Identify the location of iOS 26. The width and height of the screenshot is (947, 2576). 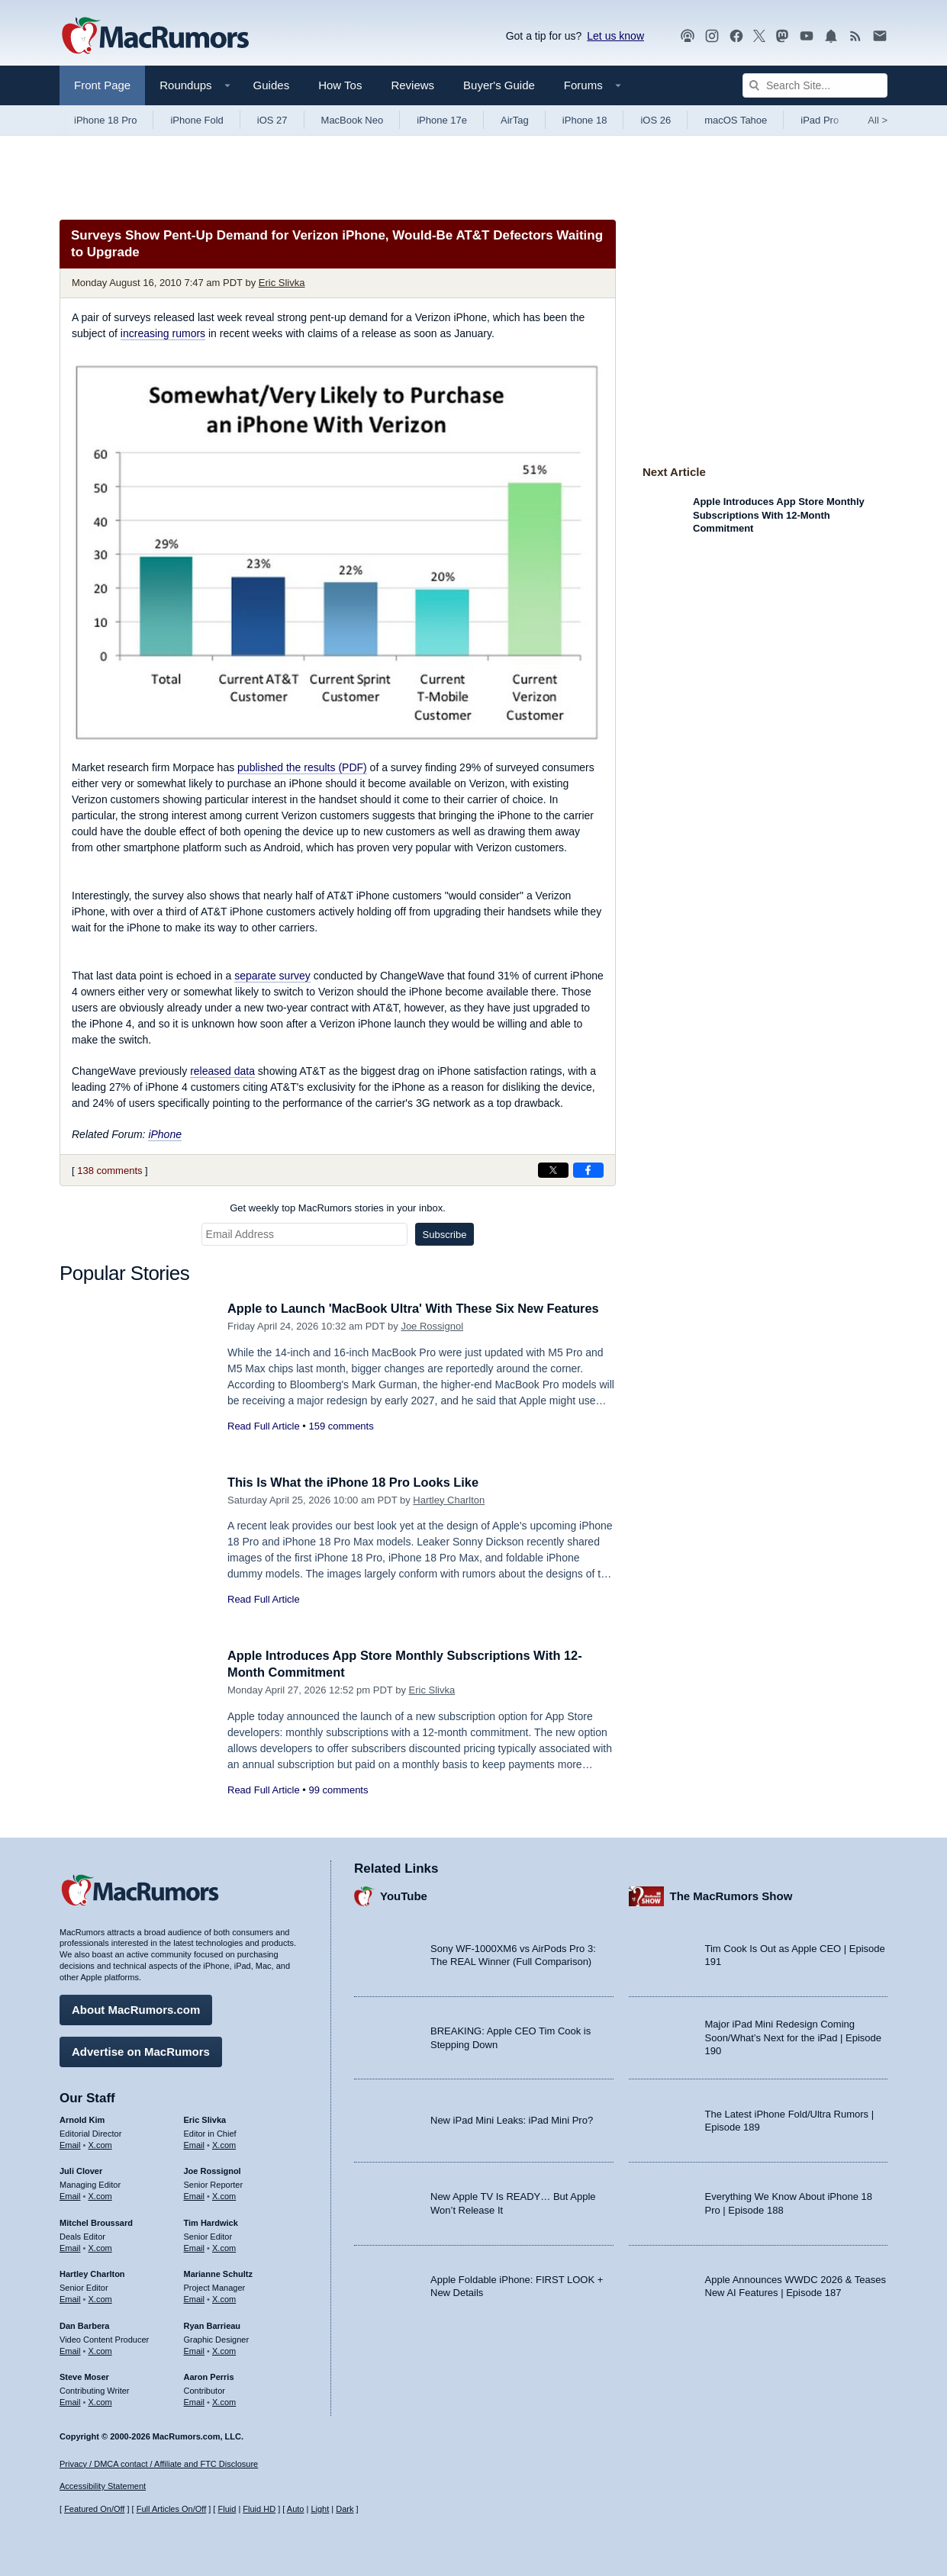
(655, 120).